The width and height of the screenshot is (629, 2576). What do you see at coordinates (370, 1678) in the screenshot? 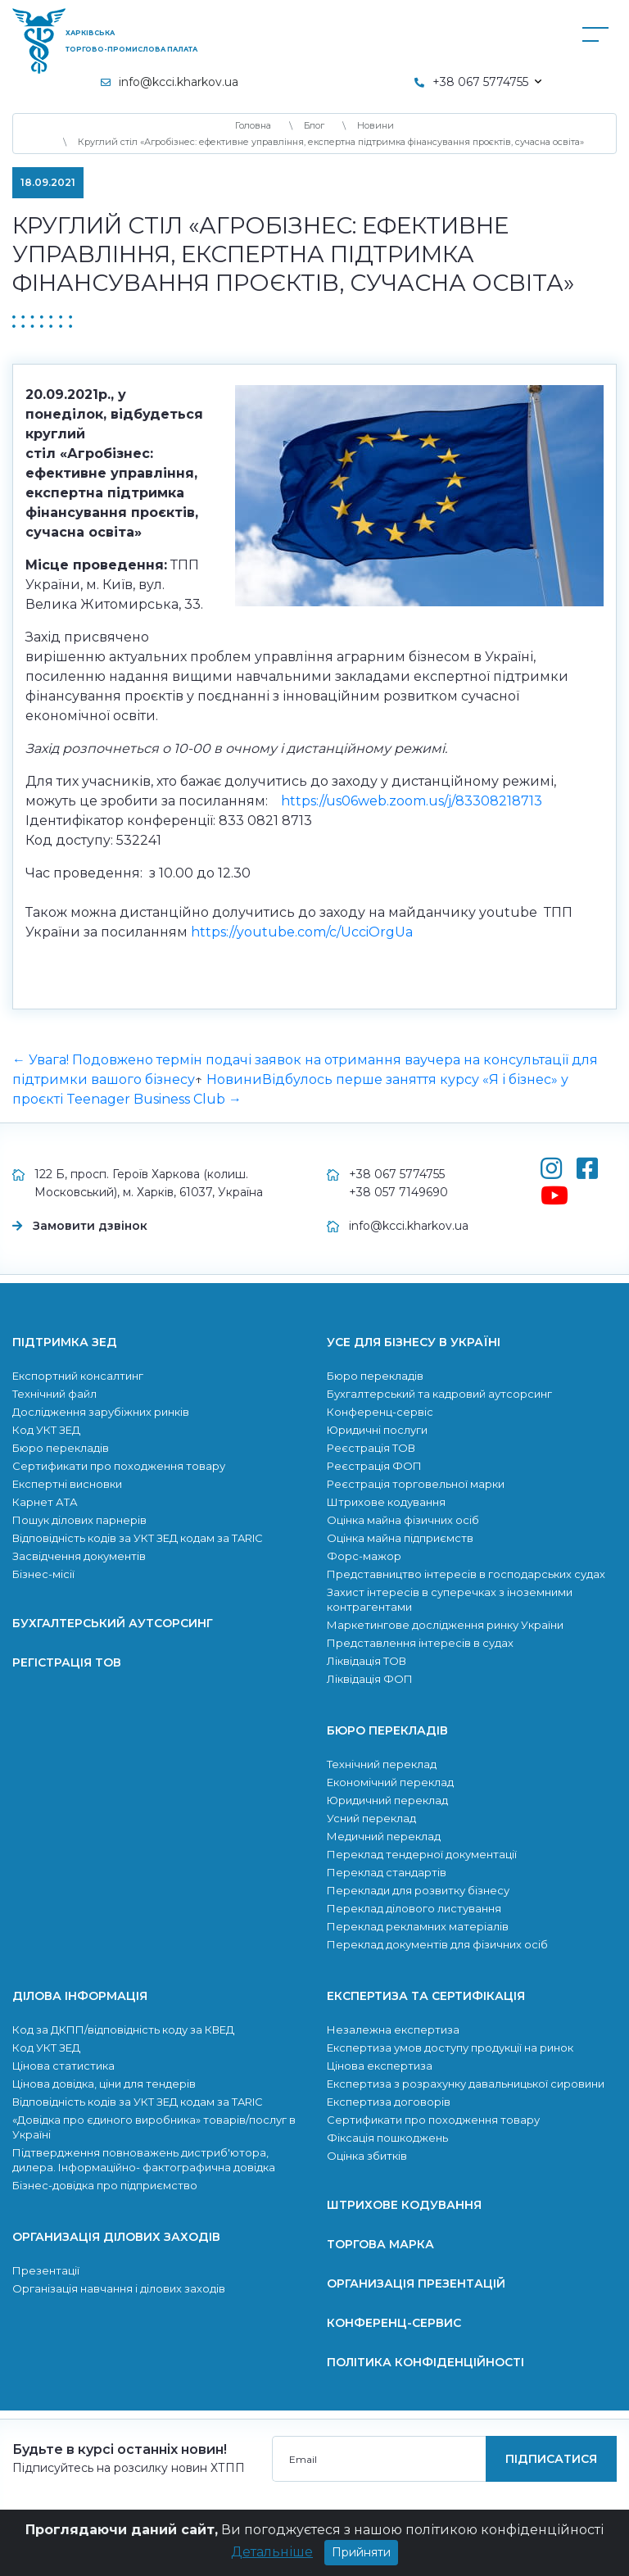
I see `Ліквідація ФОП` at bounding box center [370, 1678].